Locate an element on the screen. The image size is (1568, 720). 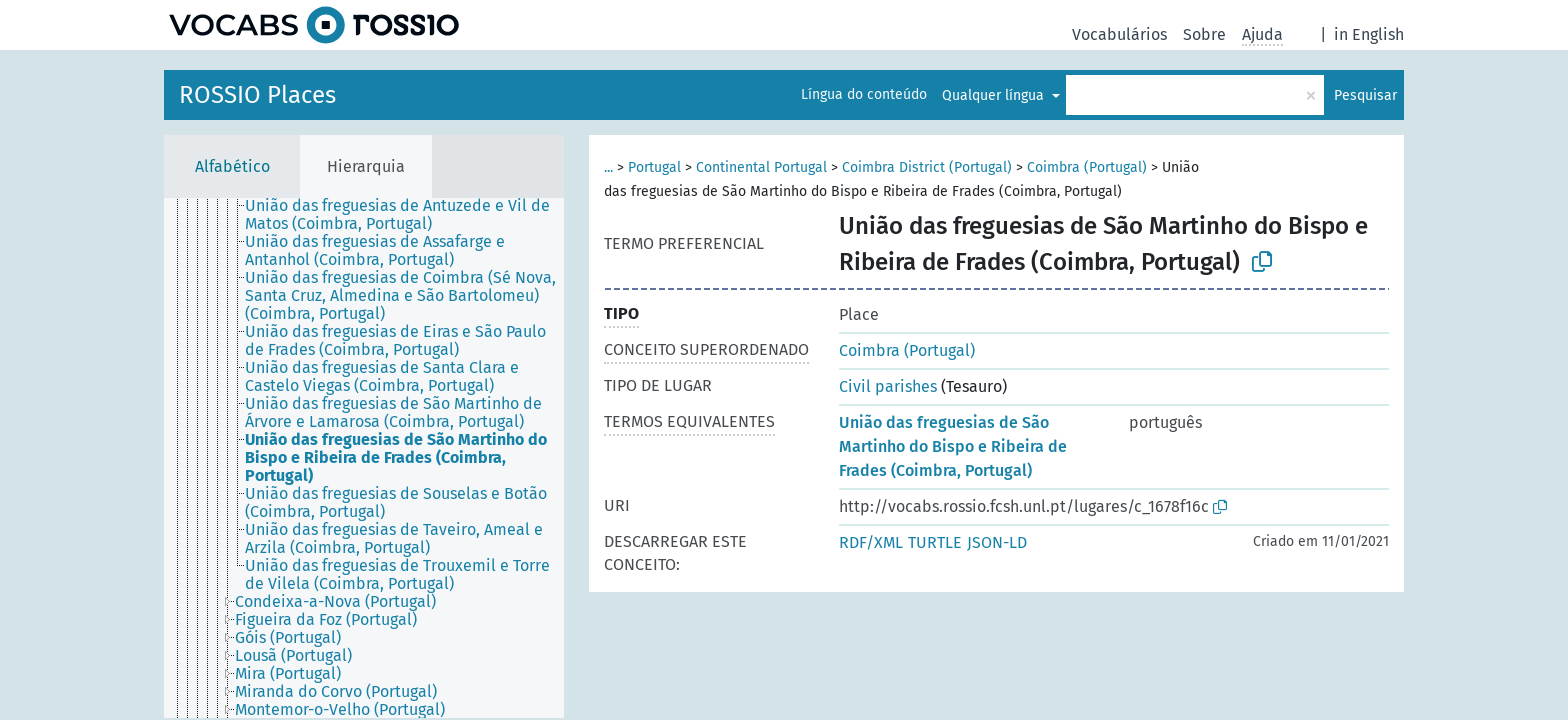
Sobre is located at coordinates (1204, 34).